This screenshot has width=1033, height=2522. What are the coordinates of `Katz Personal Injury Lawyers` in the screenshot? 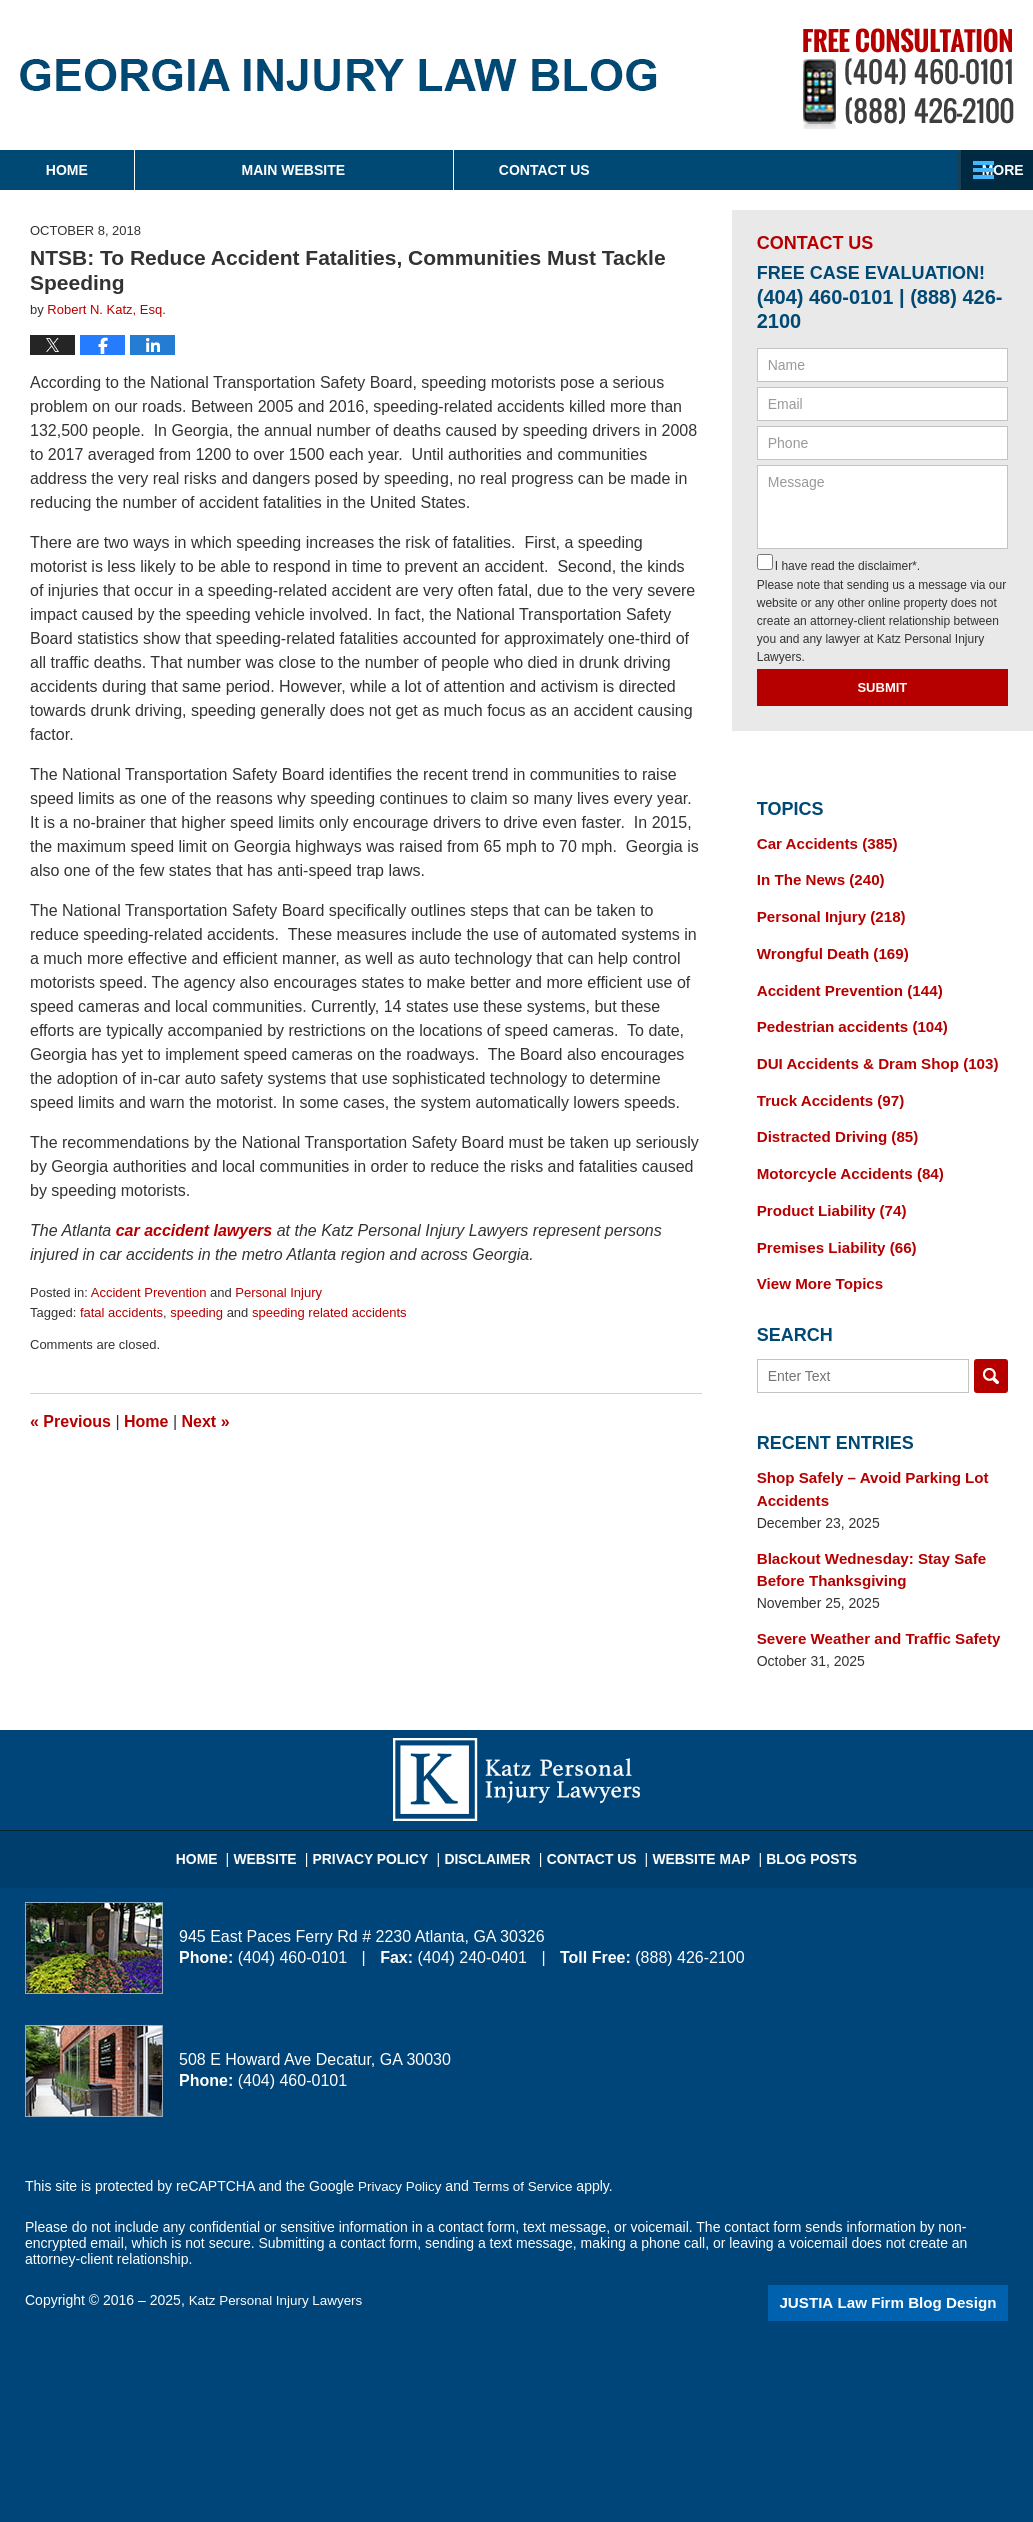 It's located at (279, 2269).